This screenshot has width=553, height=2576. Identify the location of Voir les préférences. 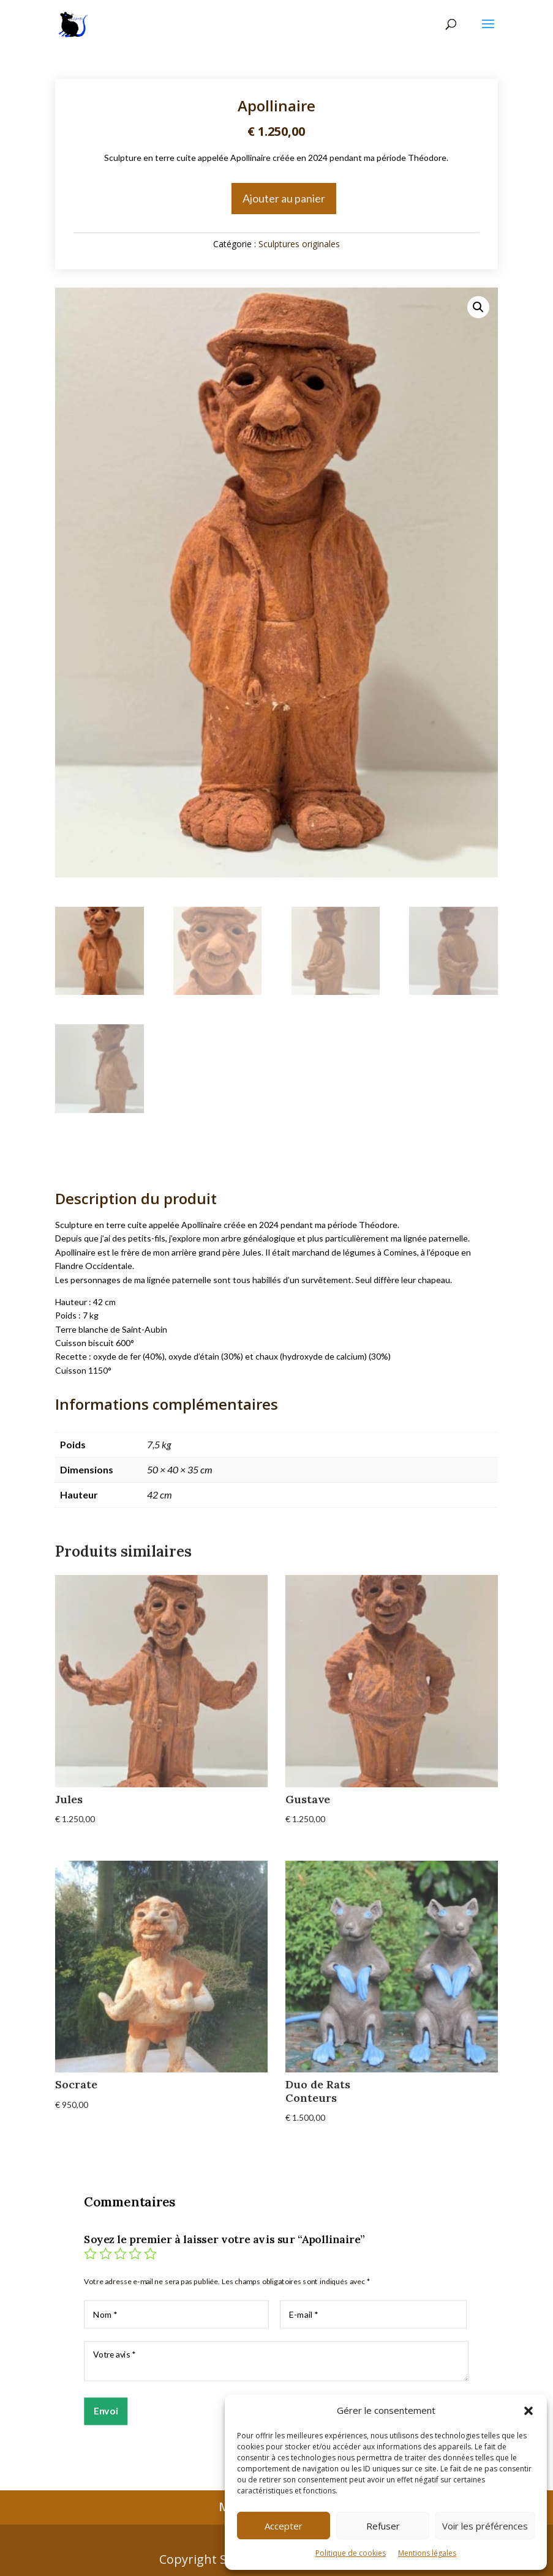
(485, 2526).